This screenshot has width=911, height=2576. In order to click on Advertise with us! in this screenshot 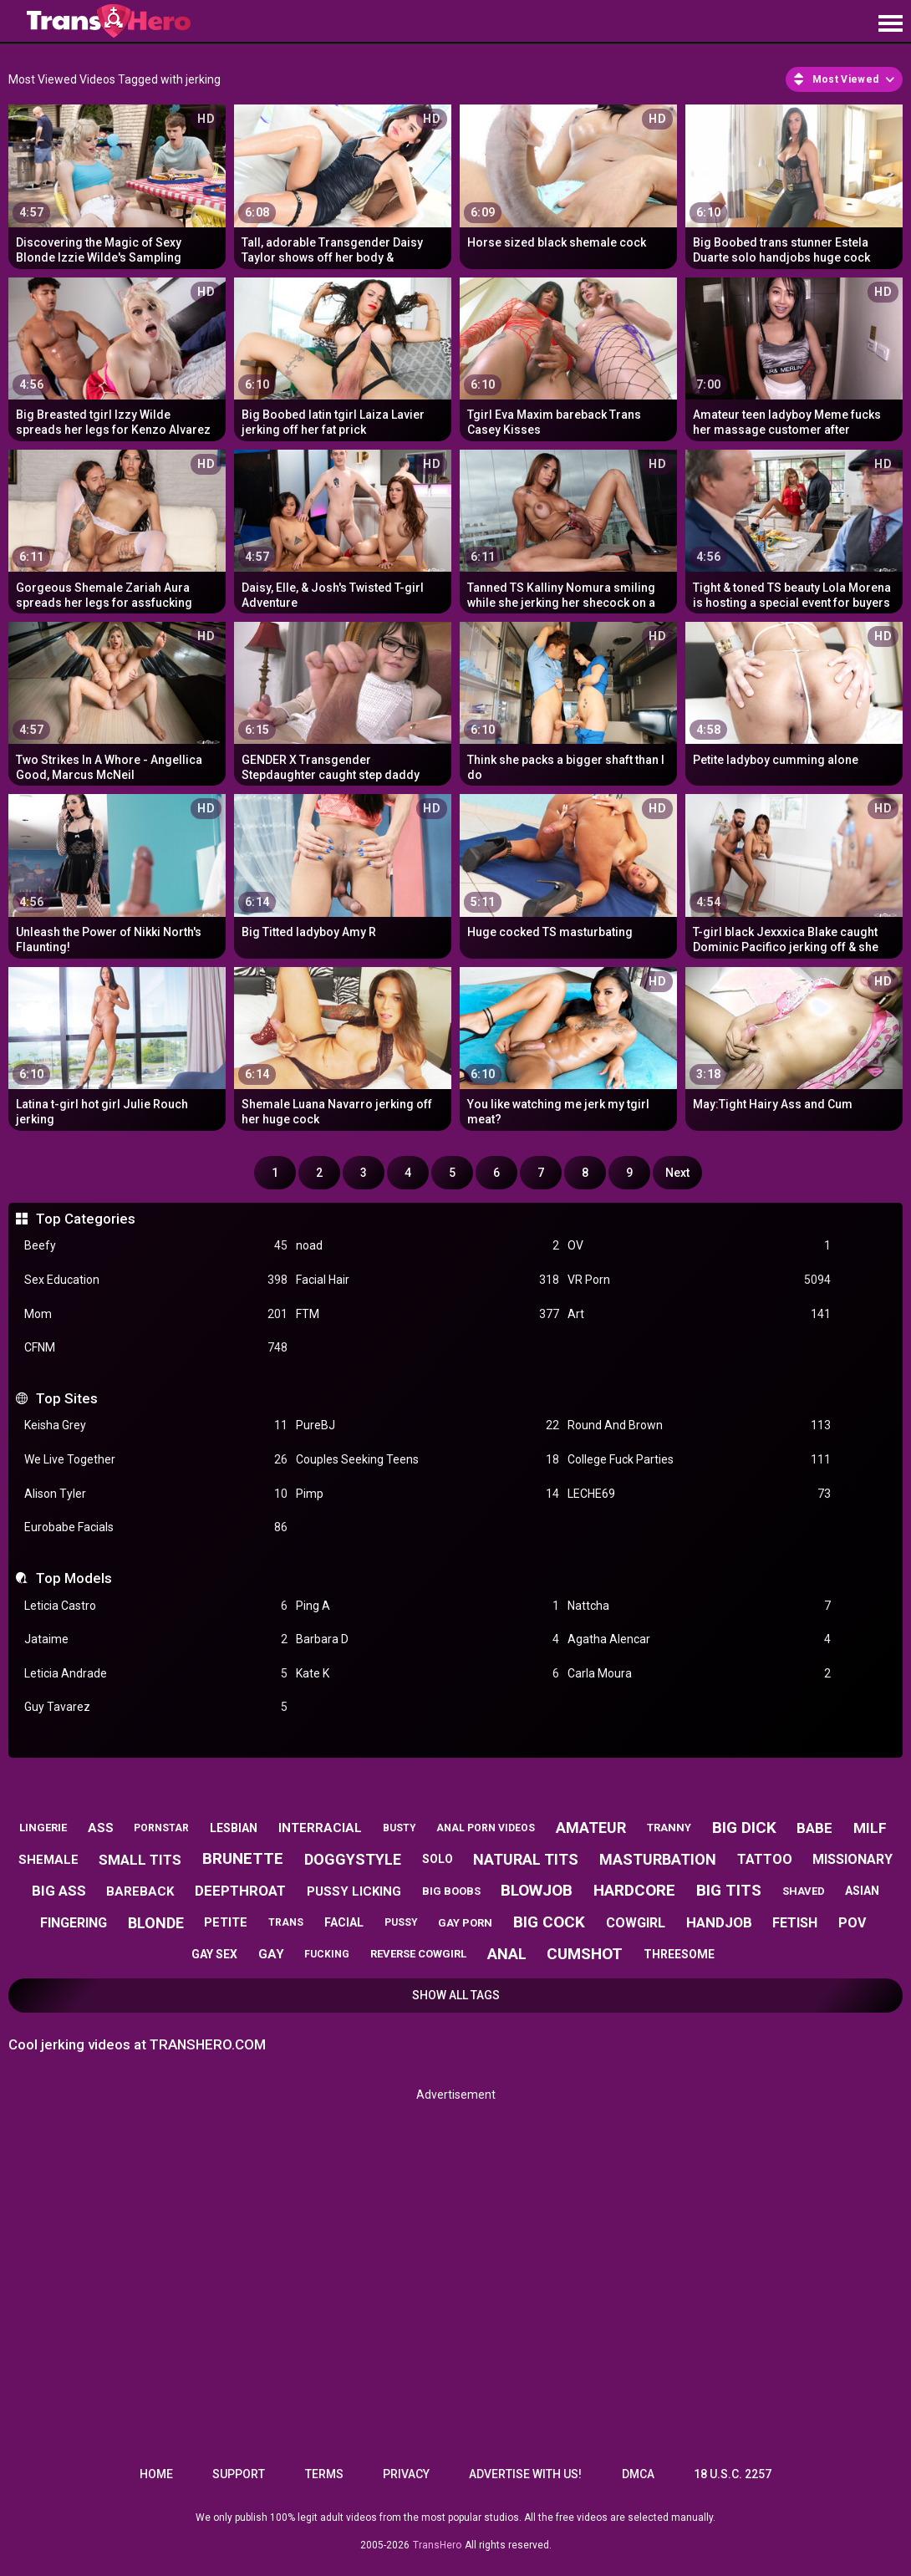, I will do `click(525, 2474)`.